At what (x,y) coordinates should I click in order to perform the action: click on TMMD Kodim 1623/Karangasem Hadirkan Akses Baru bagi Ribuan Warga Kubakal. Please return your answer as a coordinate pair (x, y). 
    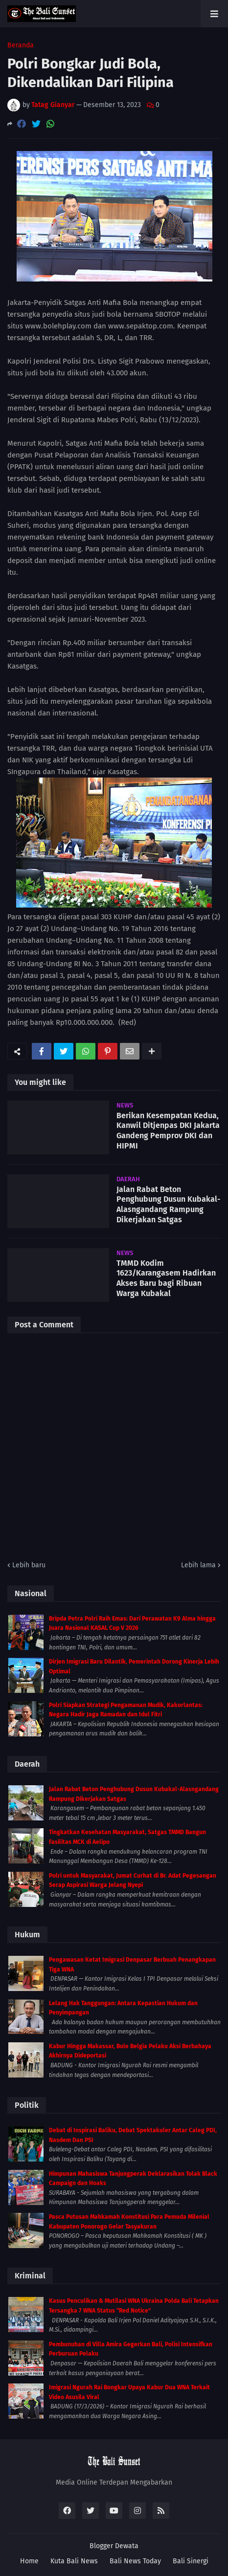
    Looking at the image, I should click on (166, 1278).